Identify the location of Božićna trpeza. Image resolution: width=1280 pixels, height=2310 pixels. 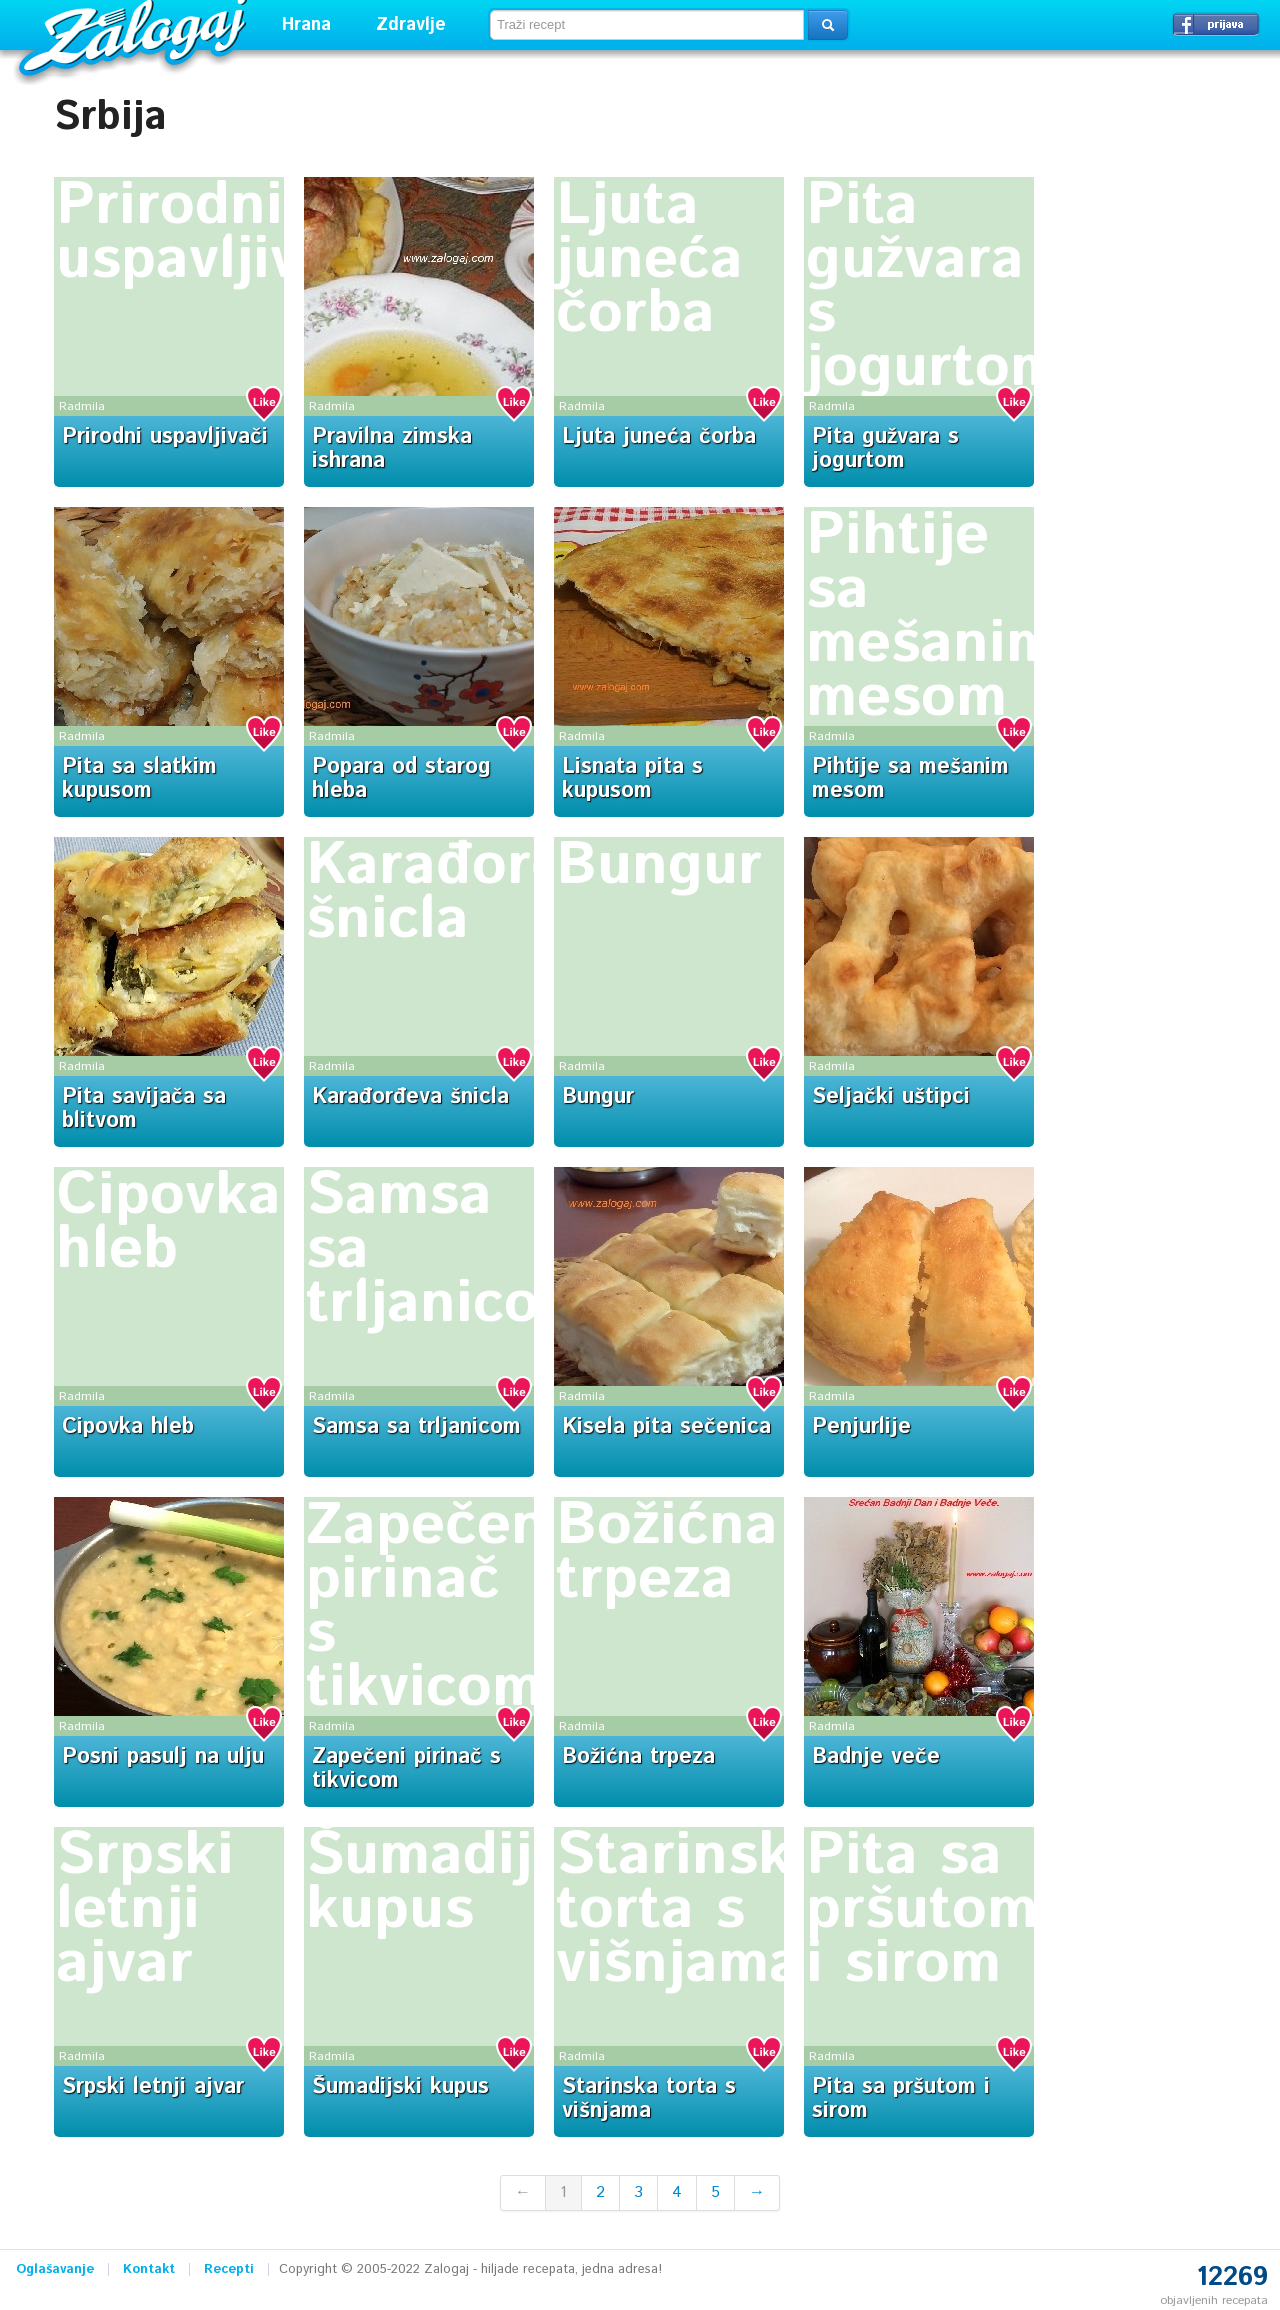
(667, 1553).